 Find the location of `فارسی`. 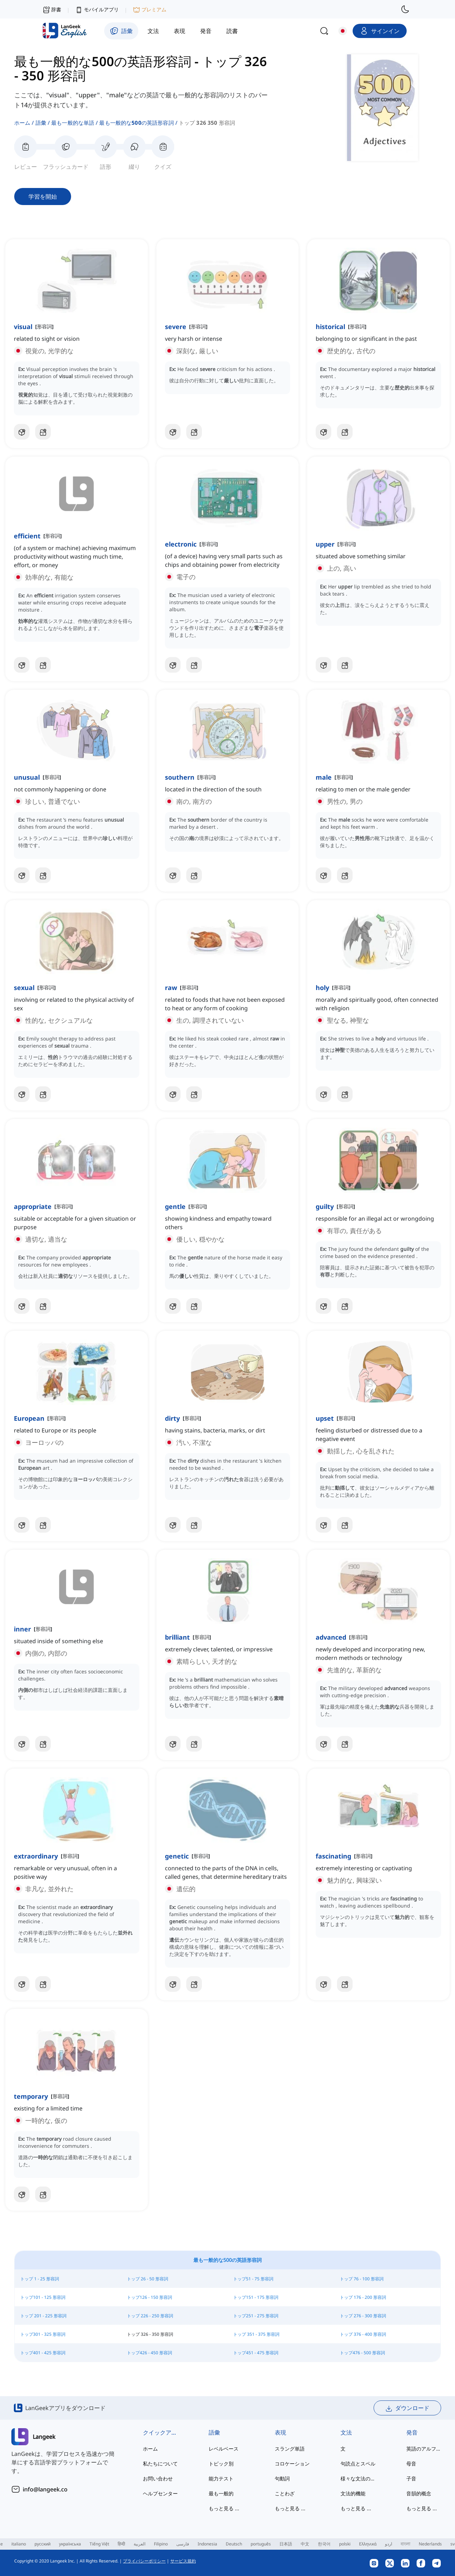

فارسی is located at coordinates (182, 2544).